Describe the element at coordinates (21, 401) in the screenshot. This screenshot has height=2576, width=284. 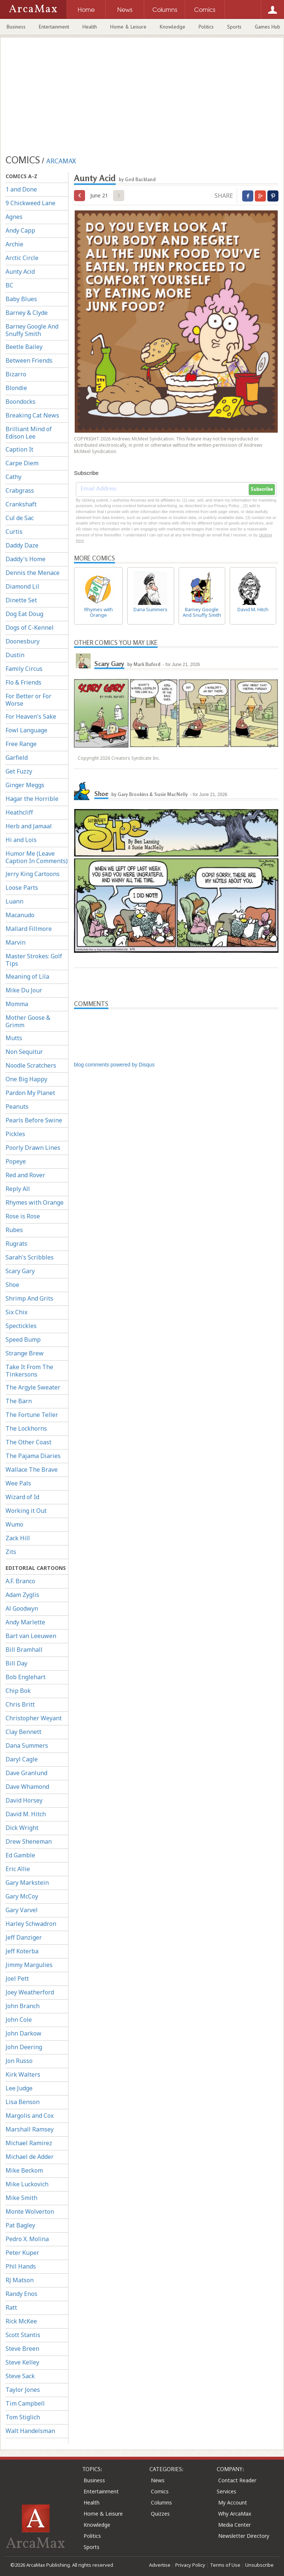
I see `Boondocks` at that location.